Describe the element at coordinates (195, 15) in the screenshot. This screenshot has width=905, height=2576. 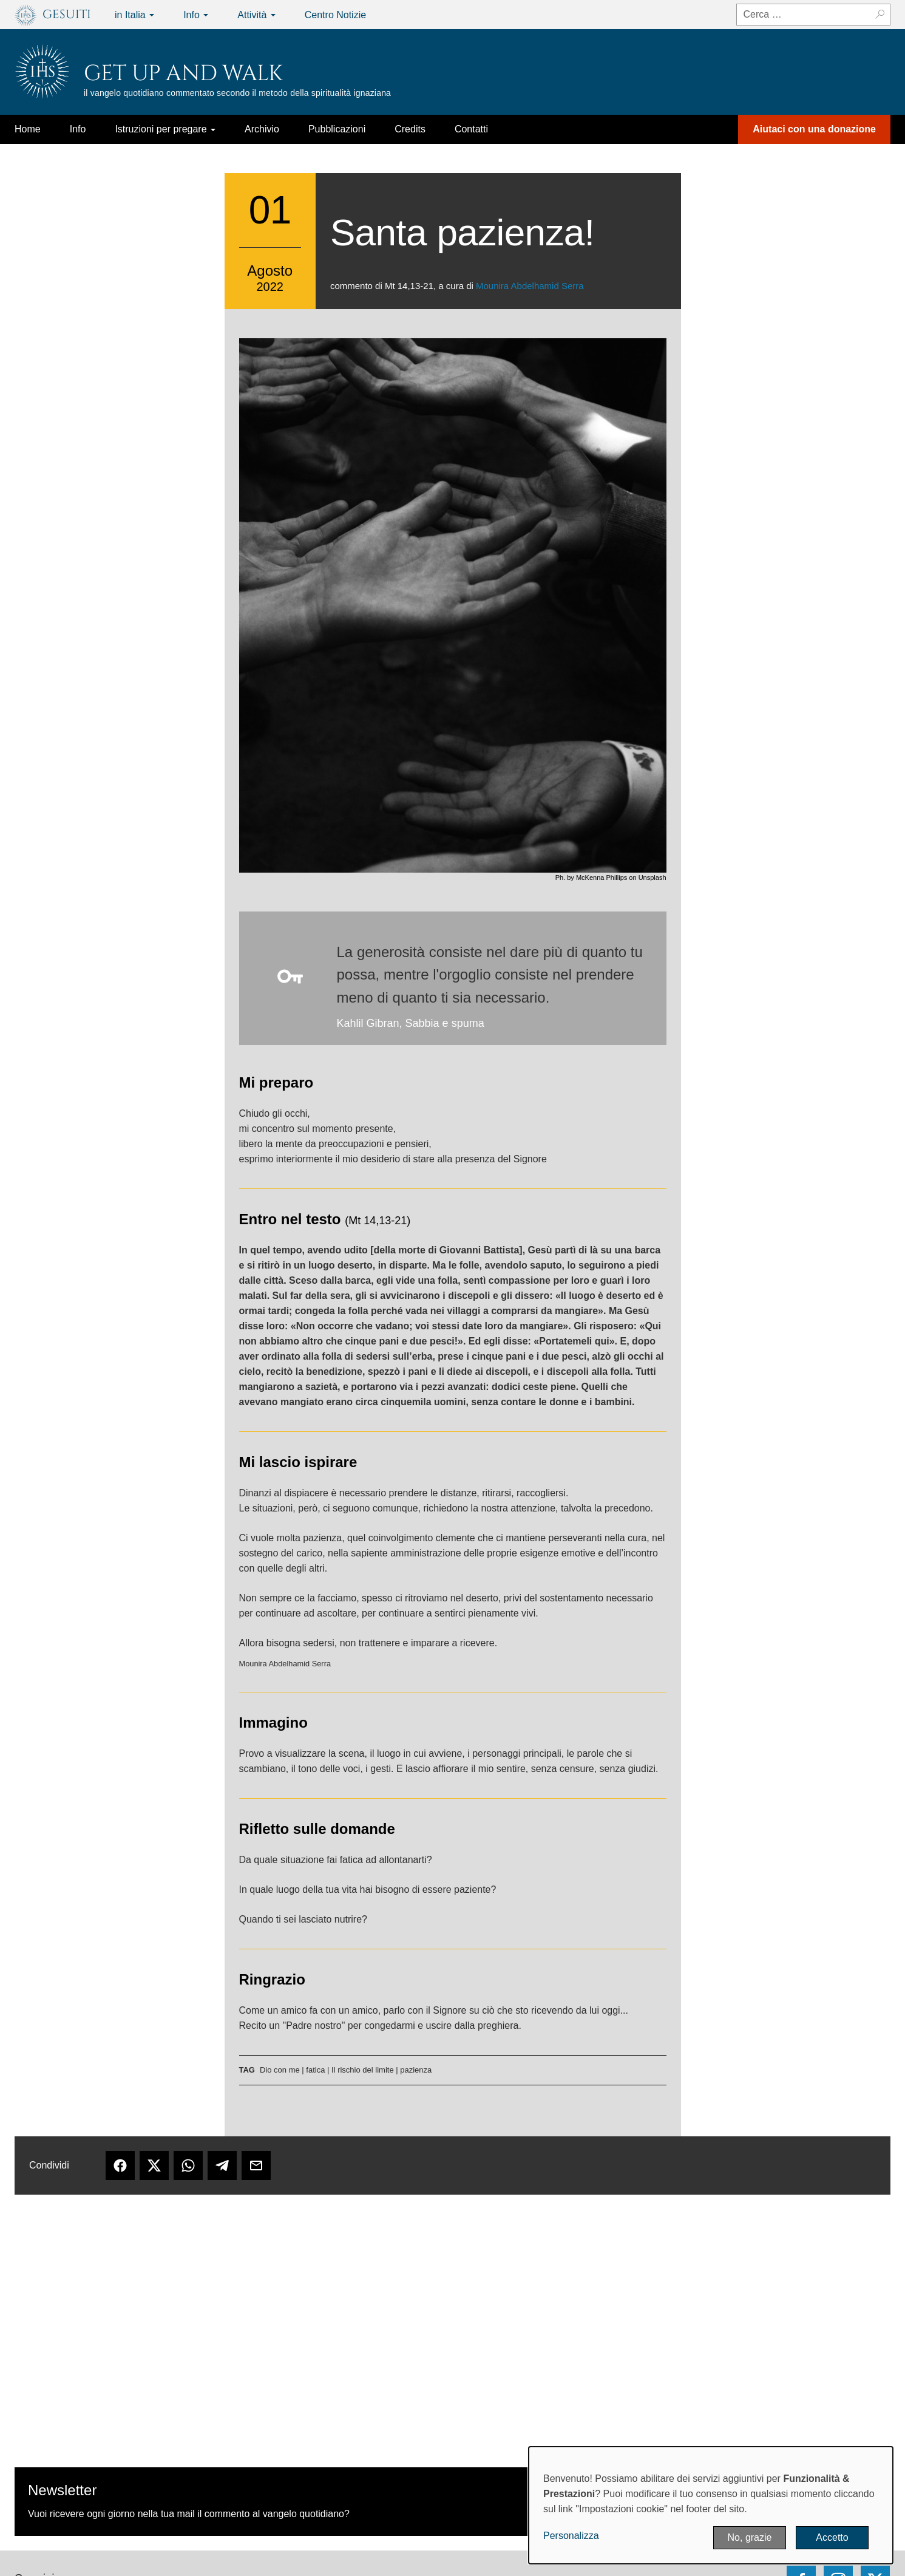
I see `Info` at that location.